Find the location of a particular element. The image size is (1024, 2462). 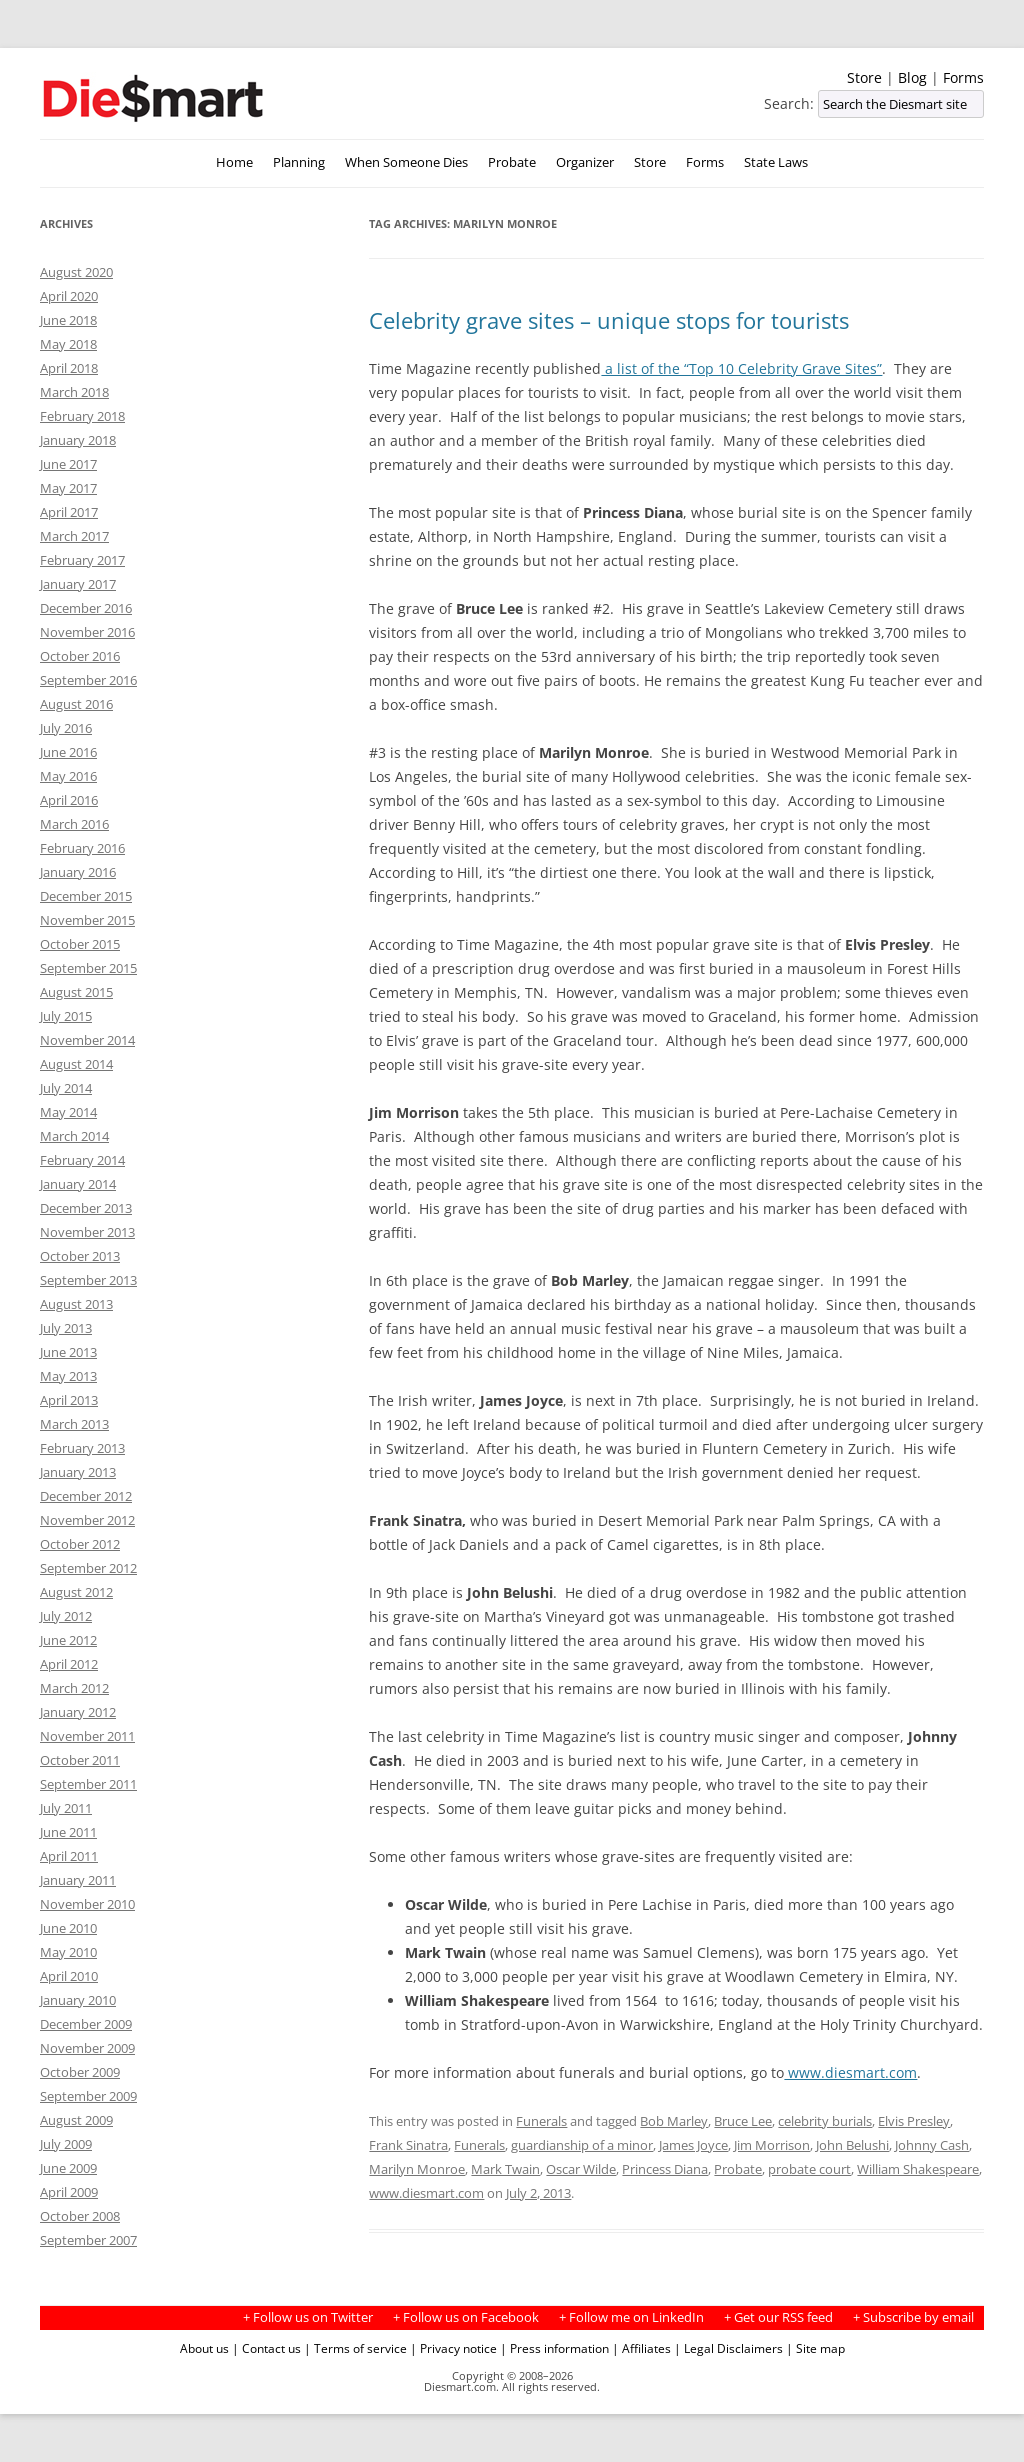

March 2012 is located at coordinates (74, 1688).